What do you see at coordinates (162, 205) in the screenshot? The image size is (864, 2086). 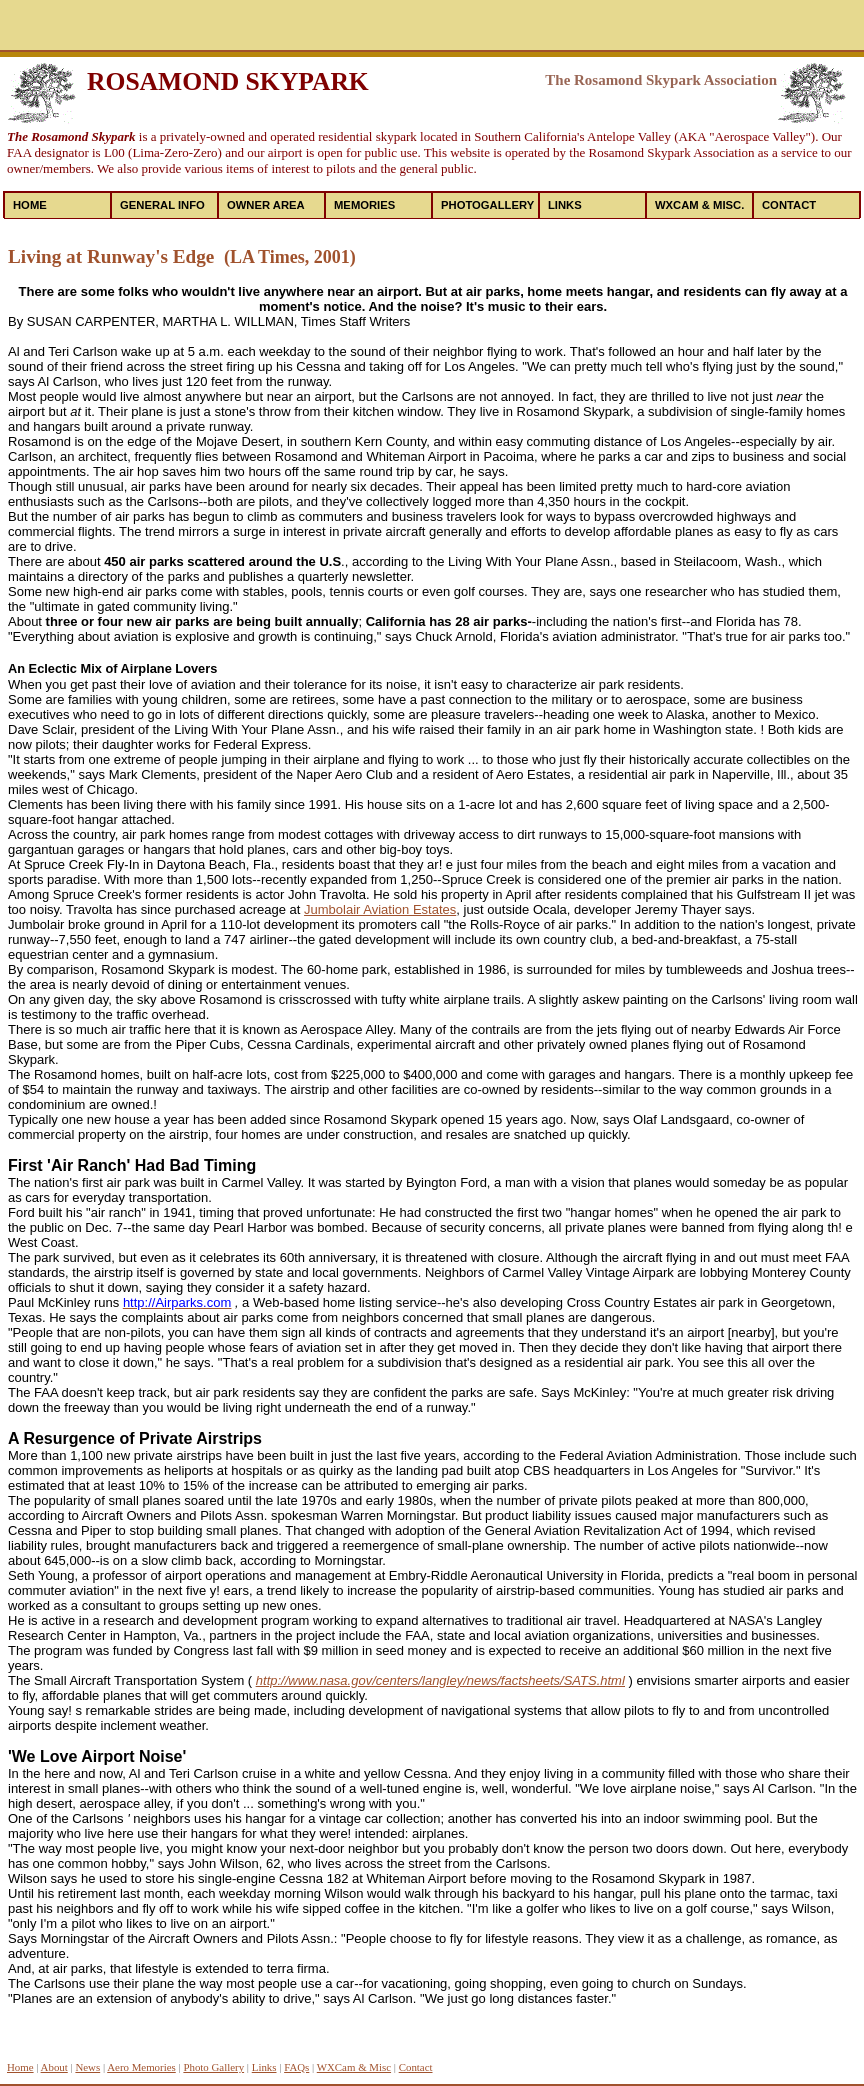 I see `General Info` at bounding box center [162, 205].